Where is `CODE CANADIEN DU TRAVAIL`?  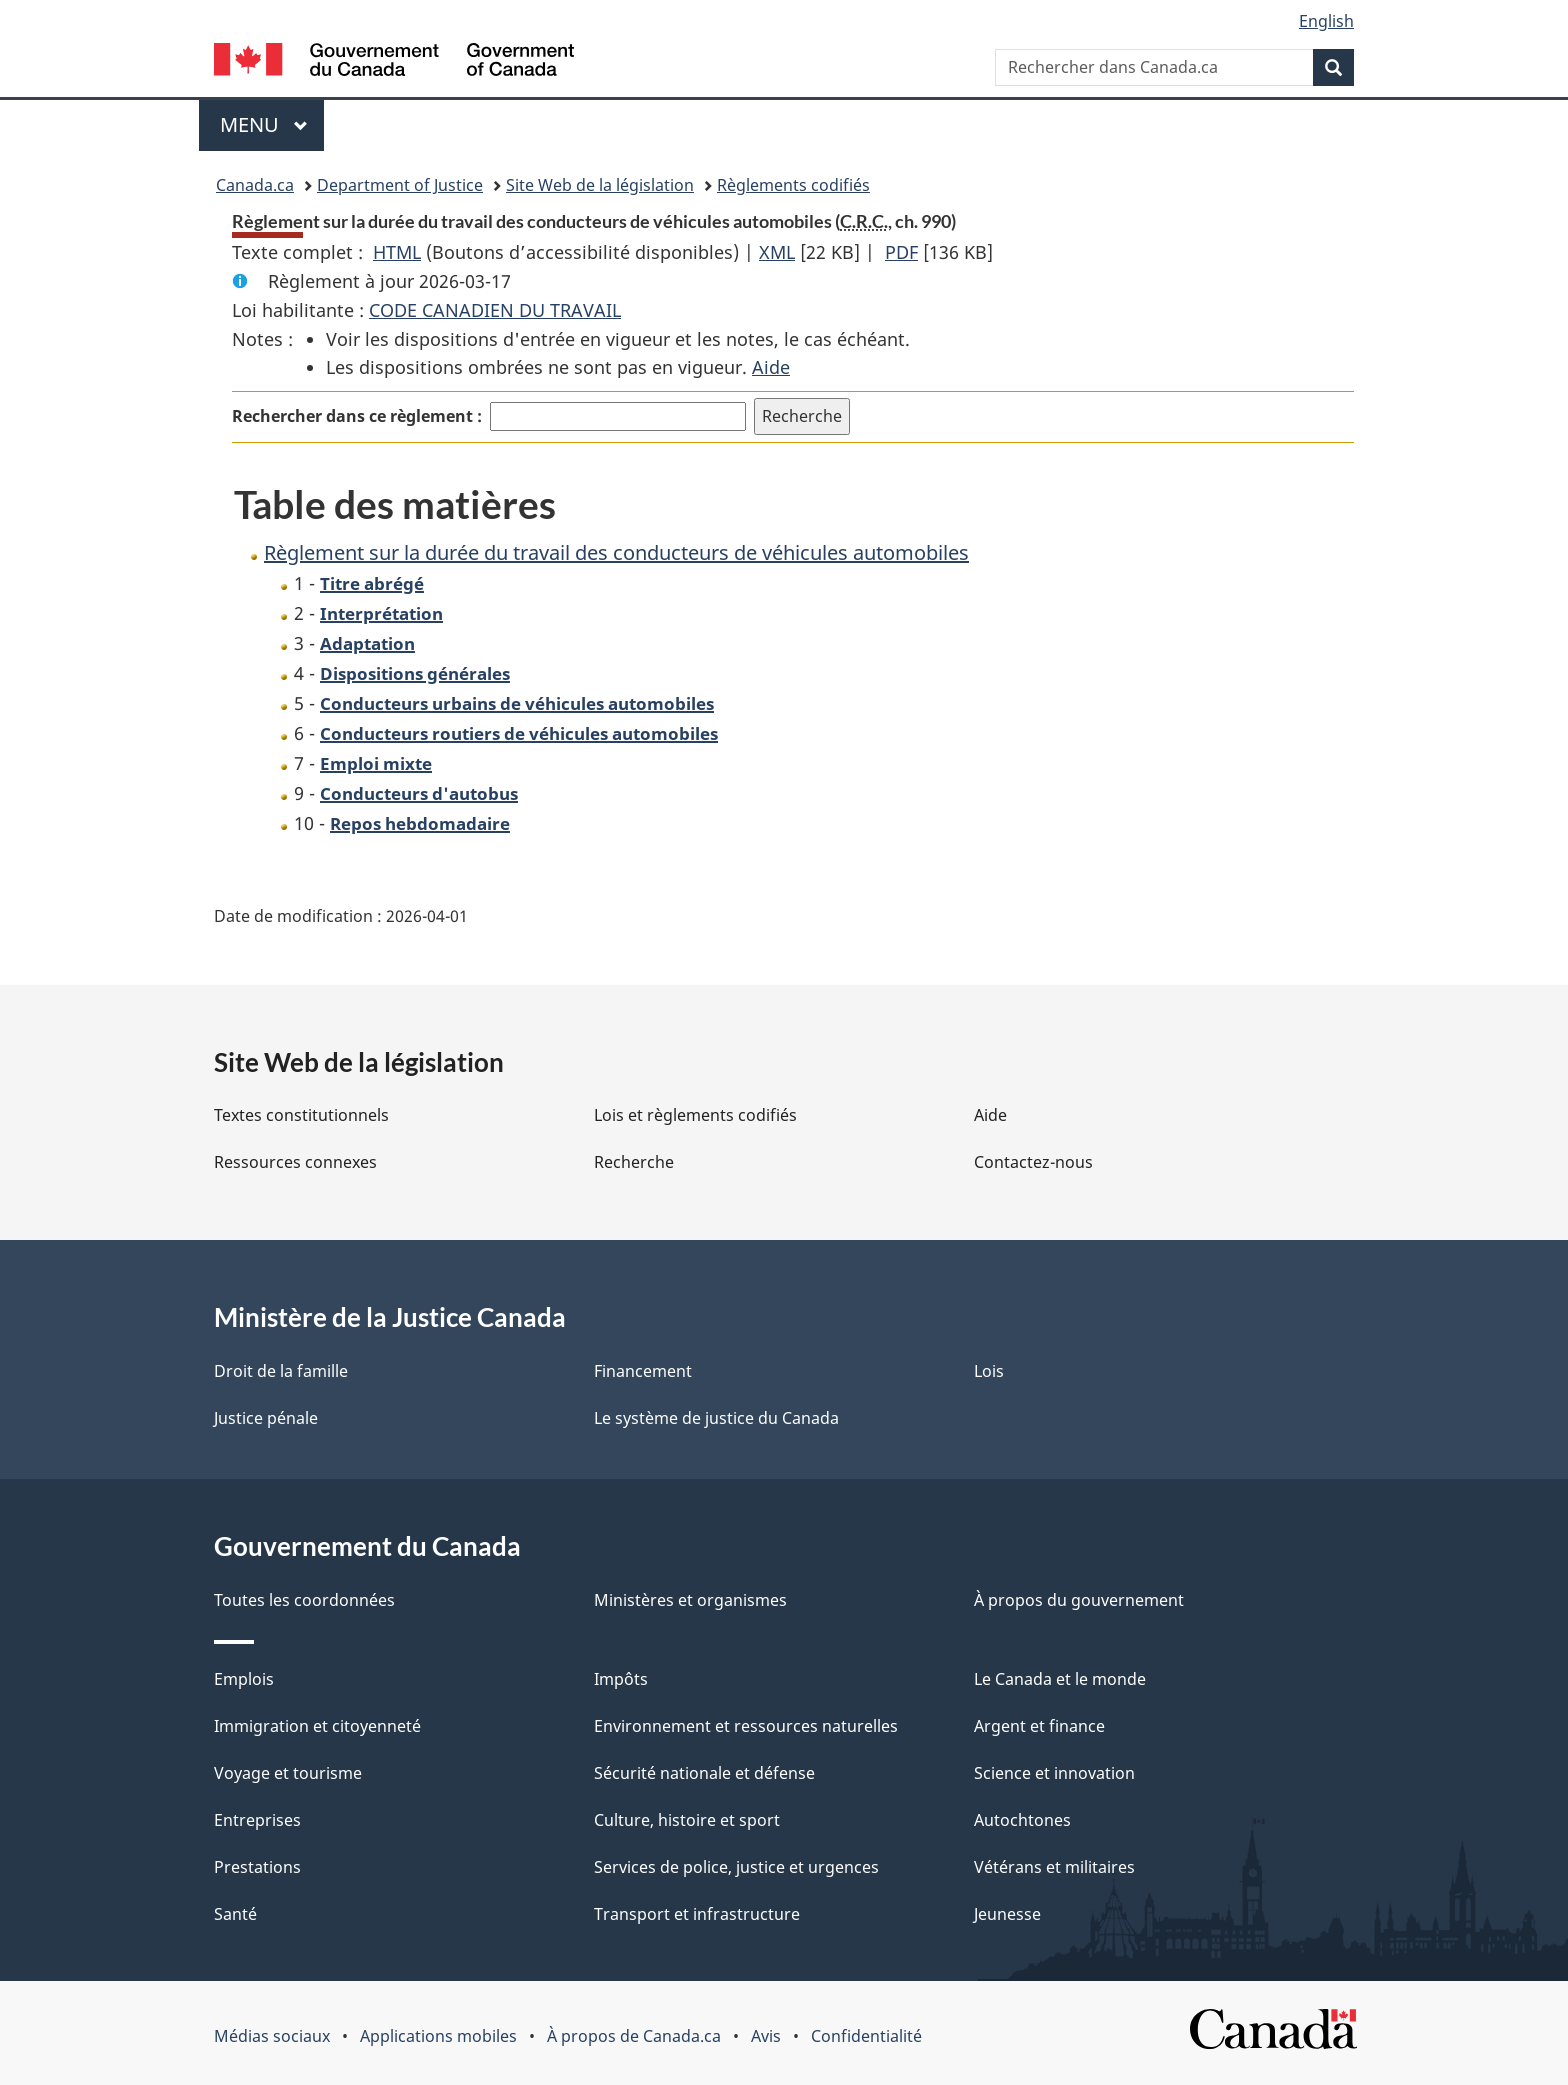 CODE CANADIEN DU TRAVAIL is located at coordinates (495, 310).